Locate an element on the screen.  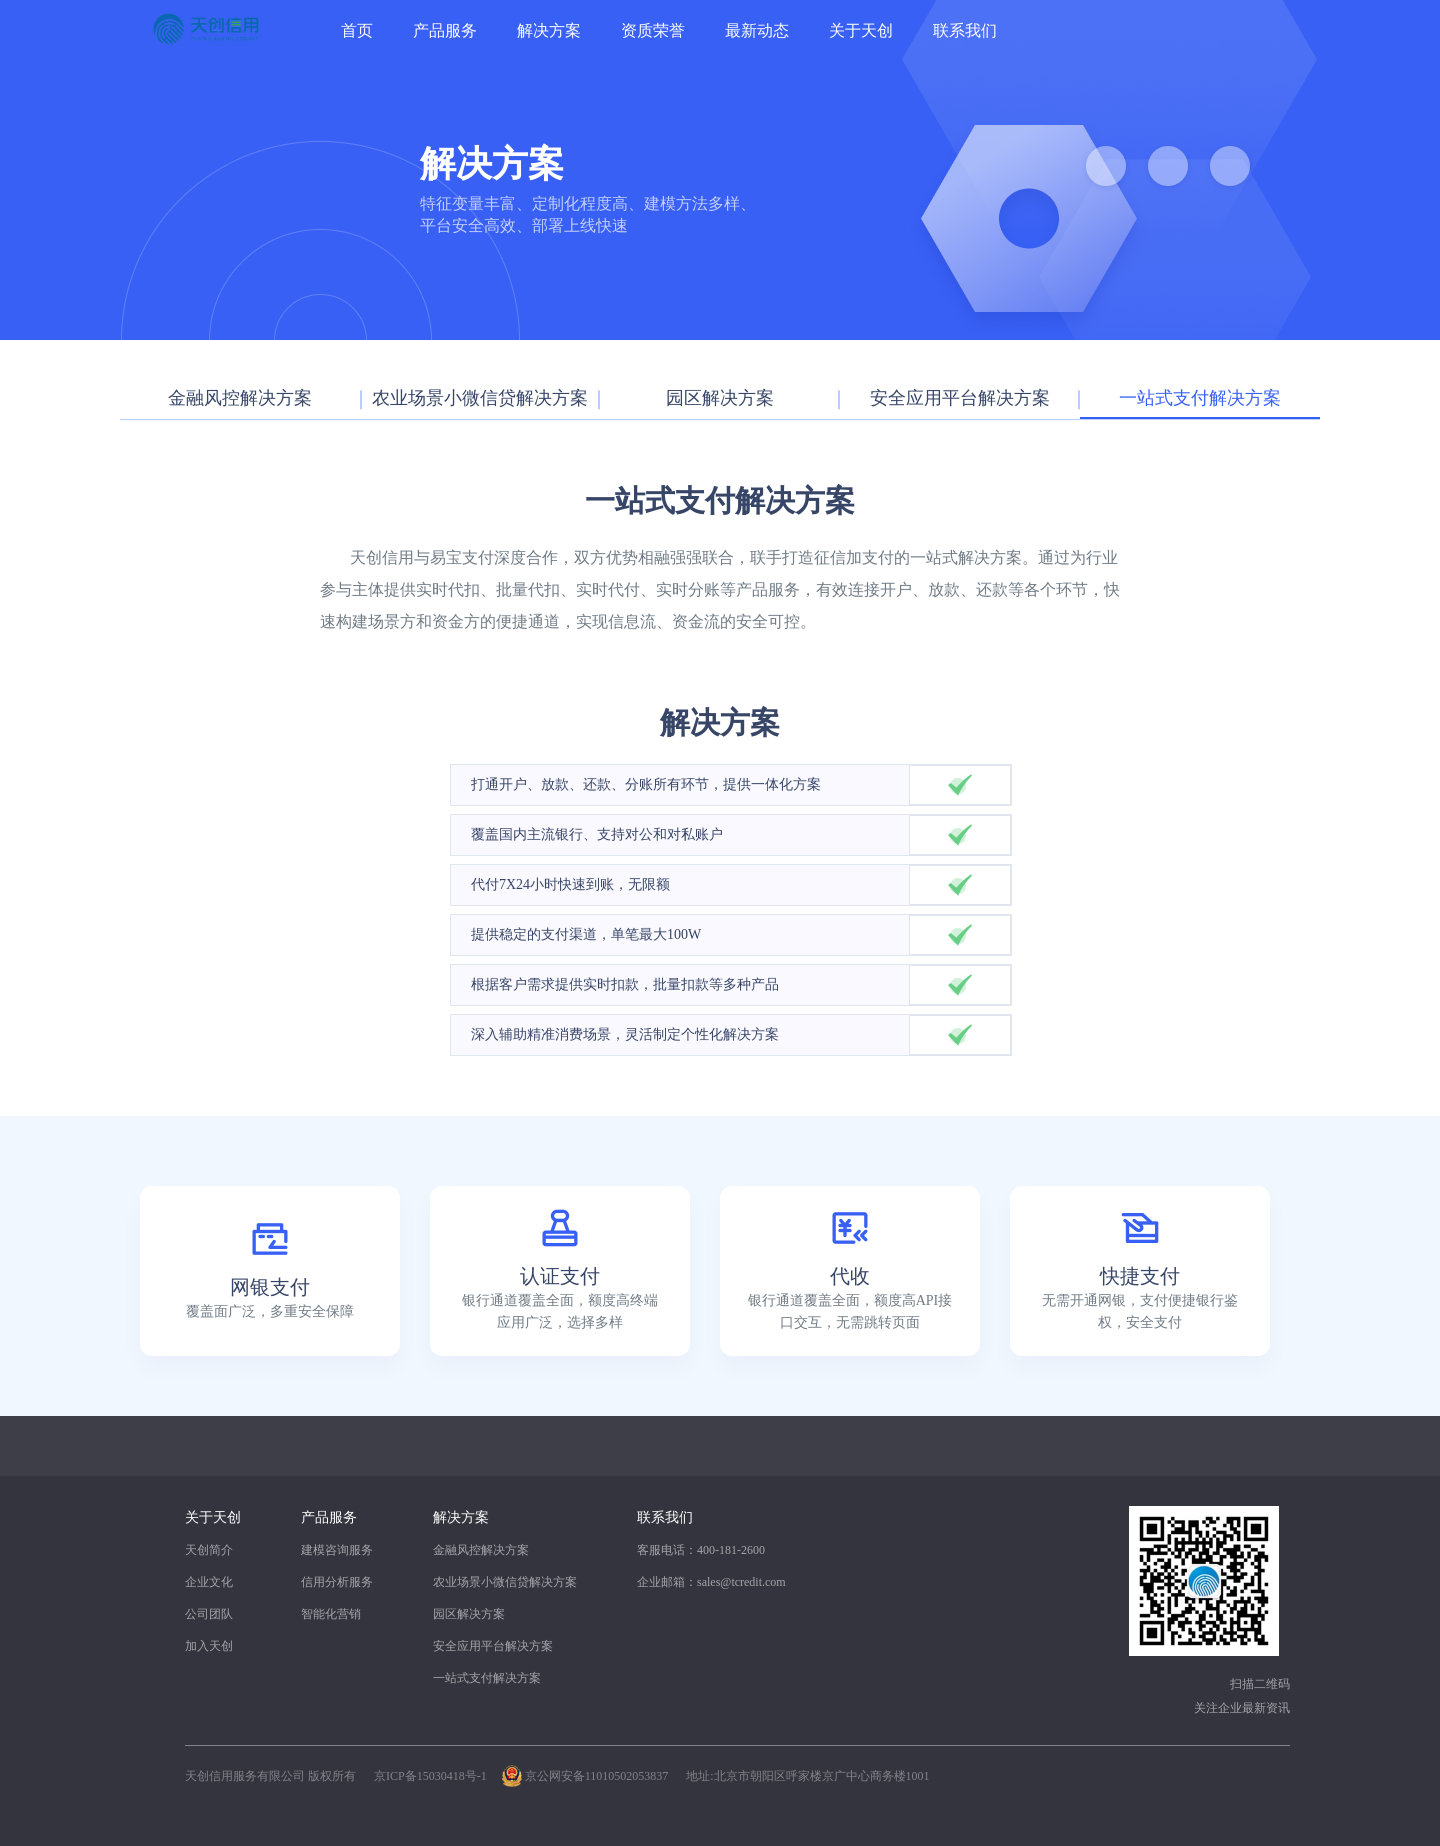
一站式支付解决方案 is located at coordinates (487, 1678).